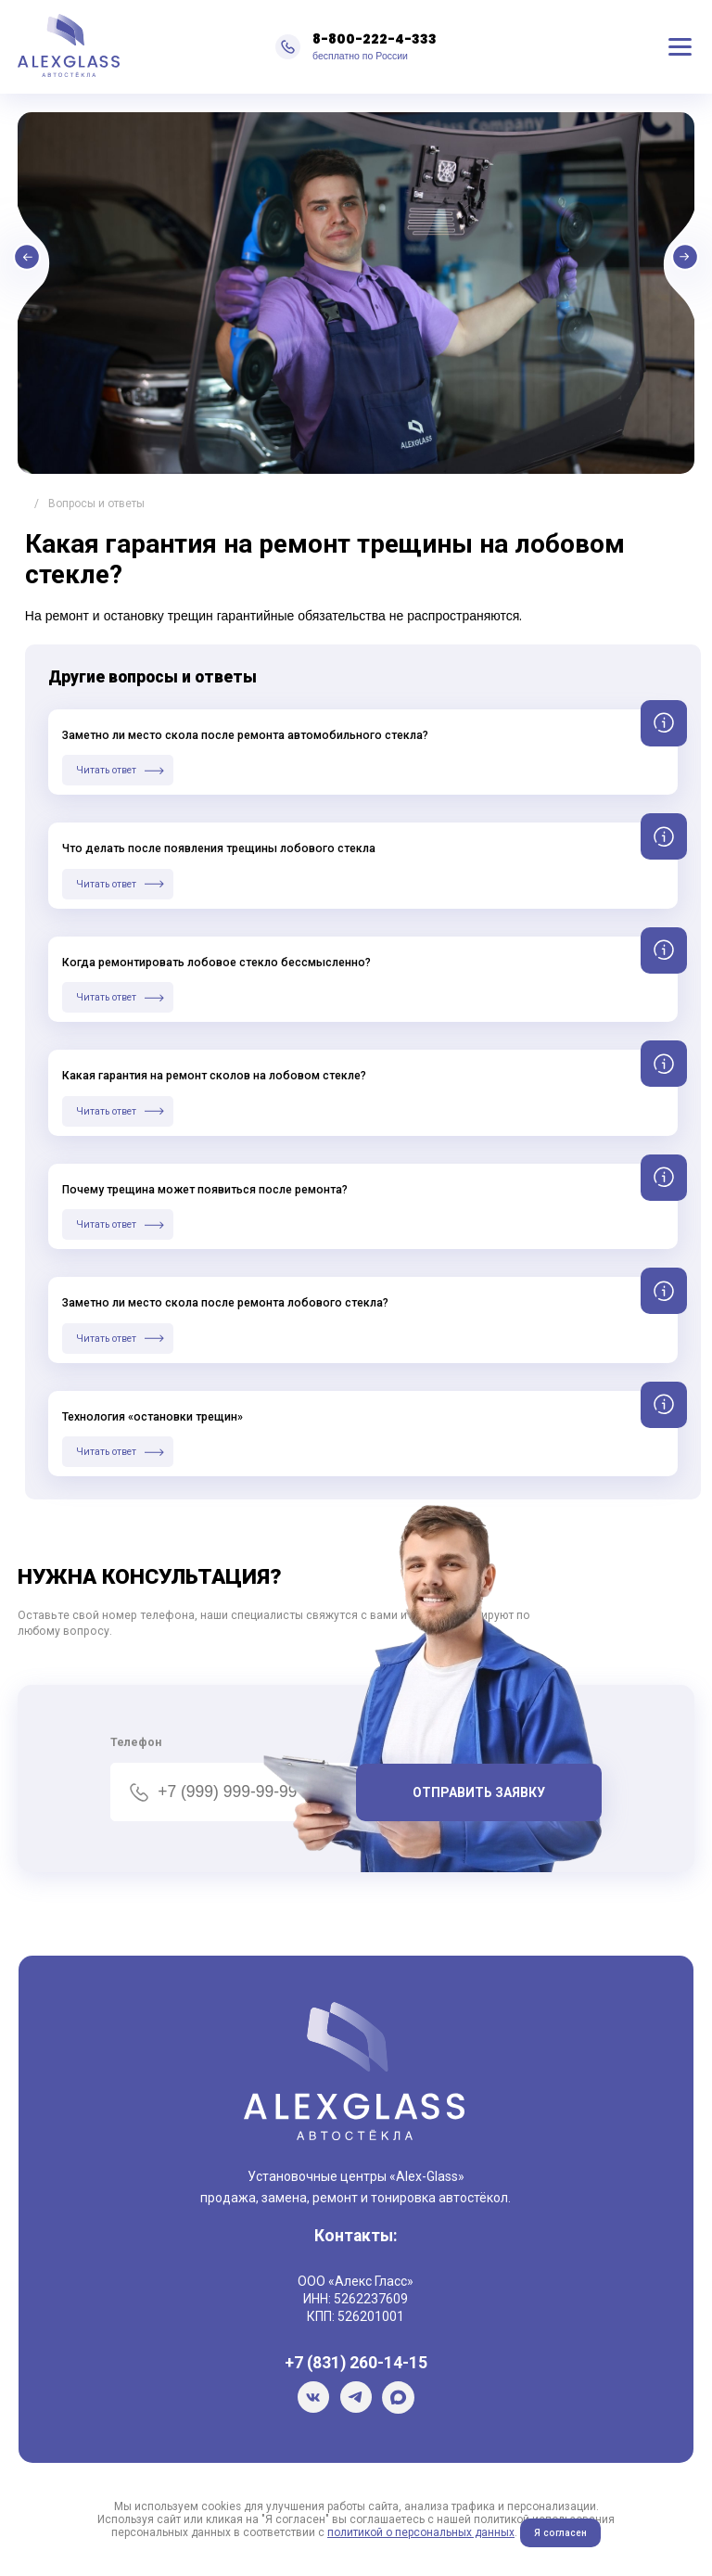  I want to click on Я согласен, so click(560, 2533).